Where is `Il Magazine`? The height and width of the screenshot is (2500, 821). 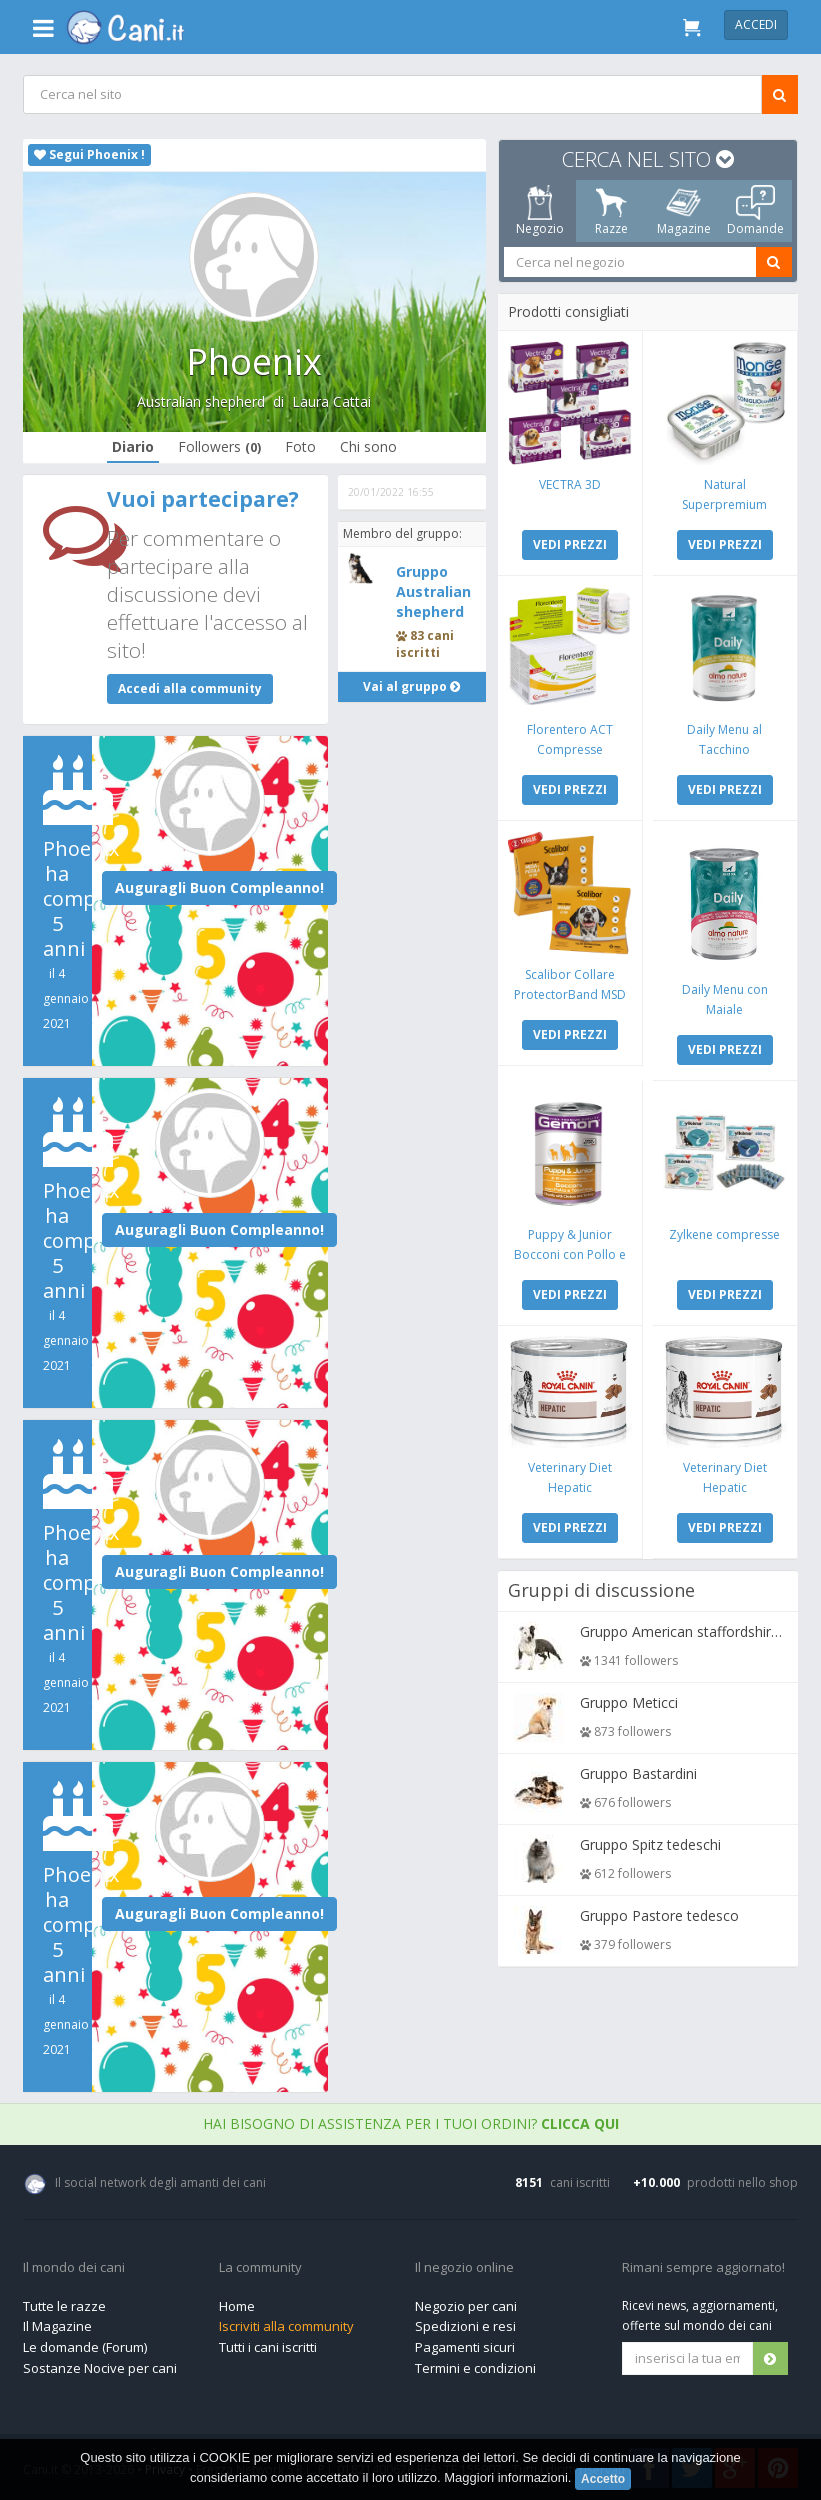
Il Magazine is located at coordinates (57, 2326).